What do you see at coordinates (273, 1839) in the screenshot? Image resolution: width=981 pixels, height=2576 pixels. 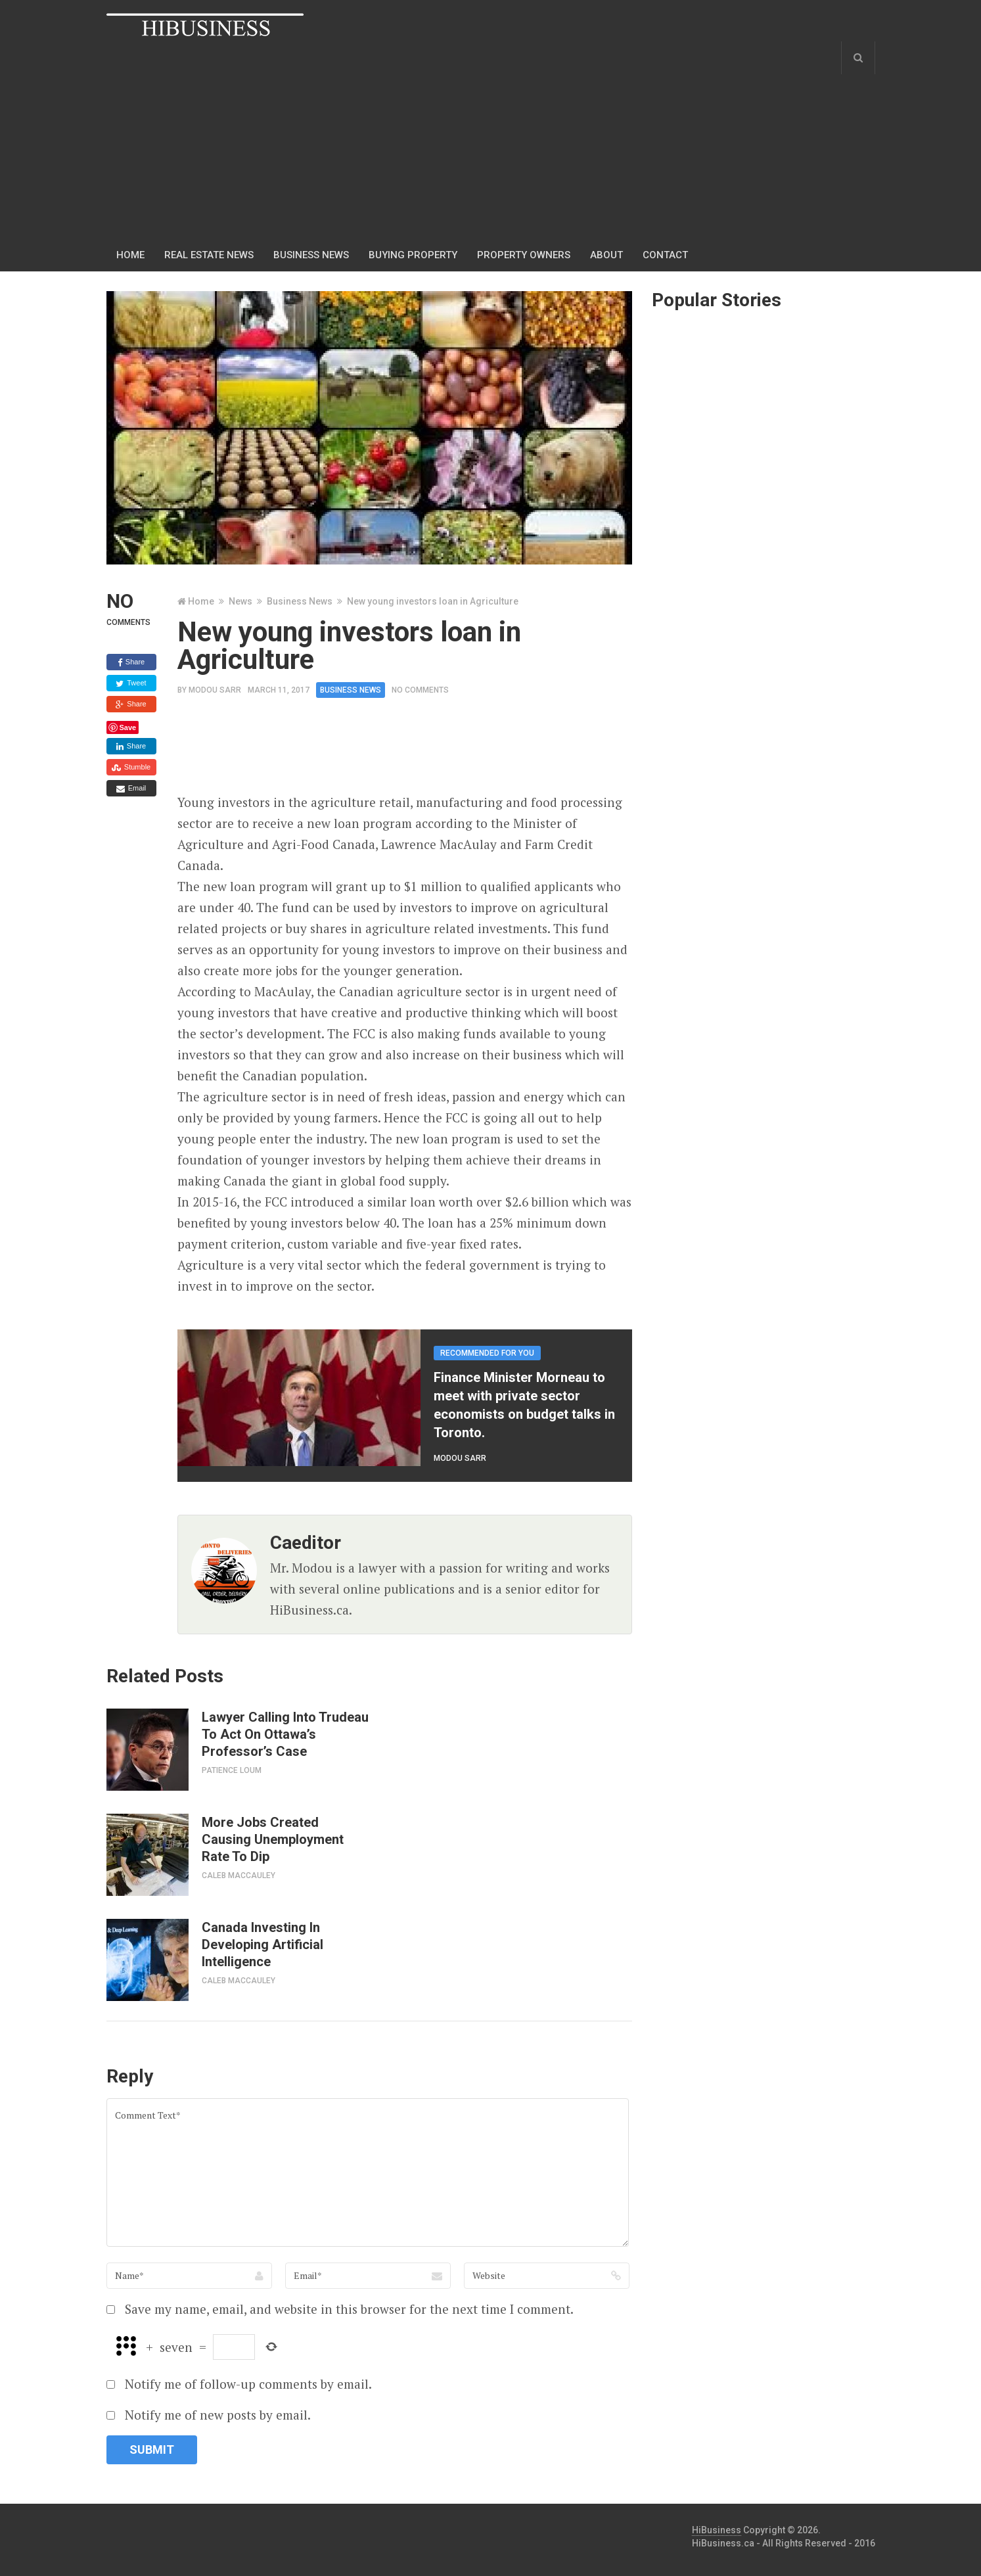 I see `More Jobs Created Causing Unemployment Rate To Dip` at bounding box center [273, 1839].